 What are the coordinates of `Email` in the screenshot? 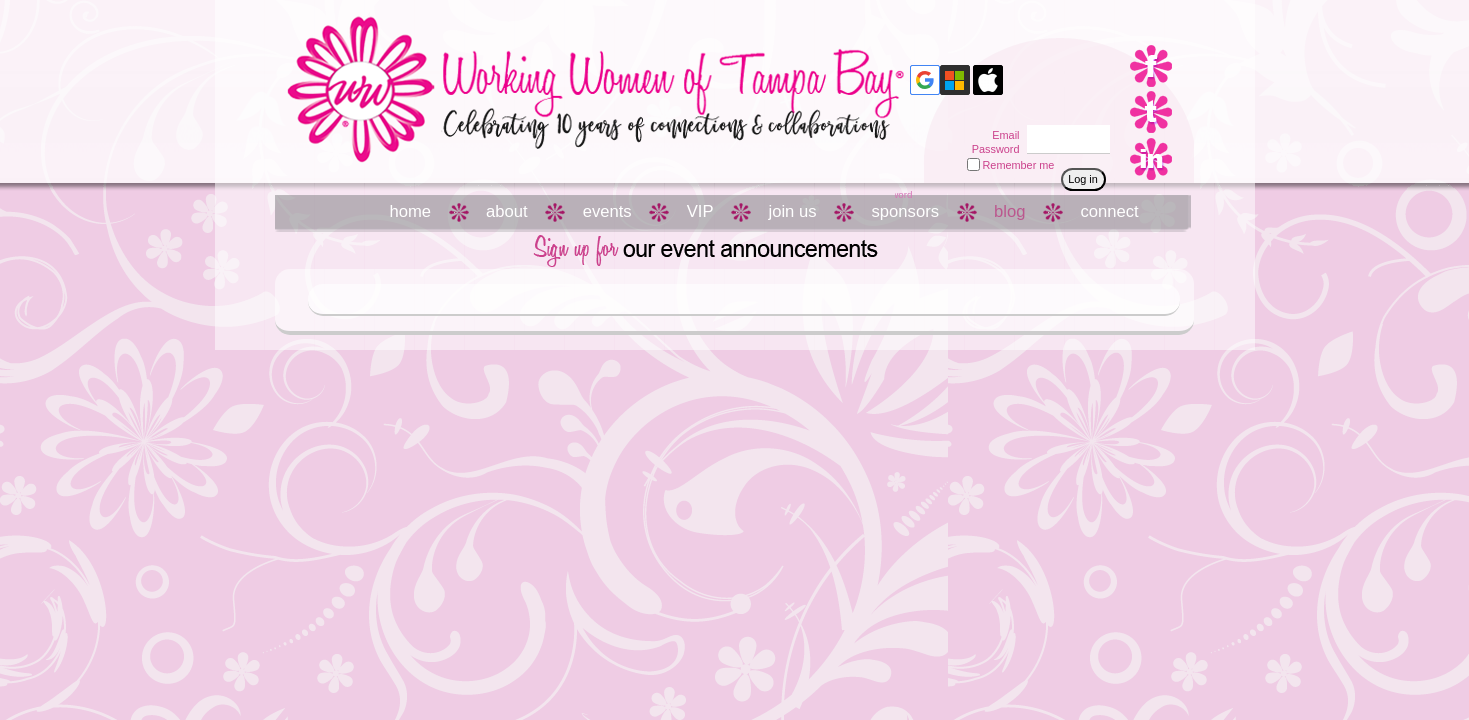 It's located at (1002, 135).